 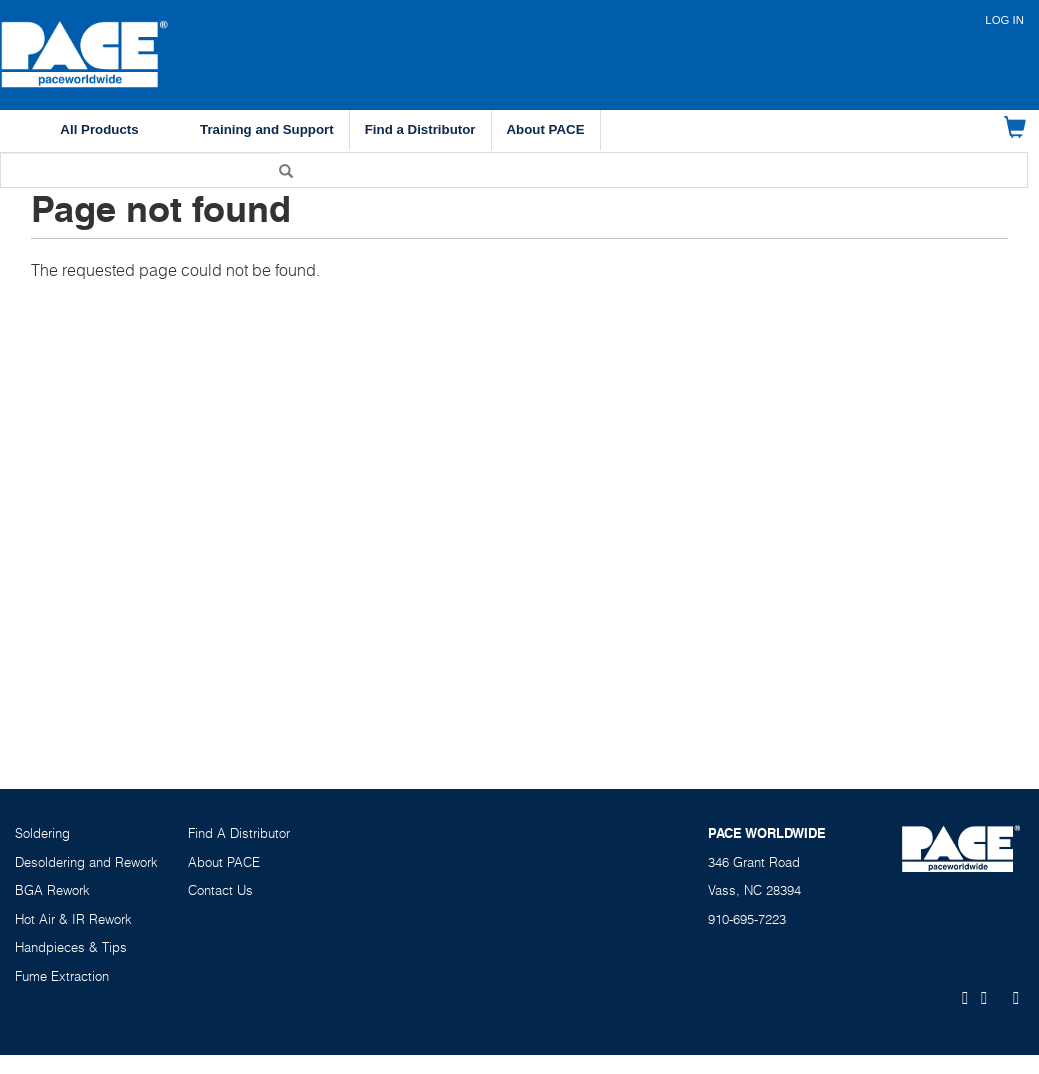 I want to click on Handpieces & Tips, so click(x=71, y=947).